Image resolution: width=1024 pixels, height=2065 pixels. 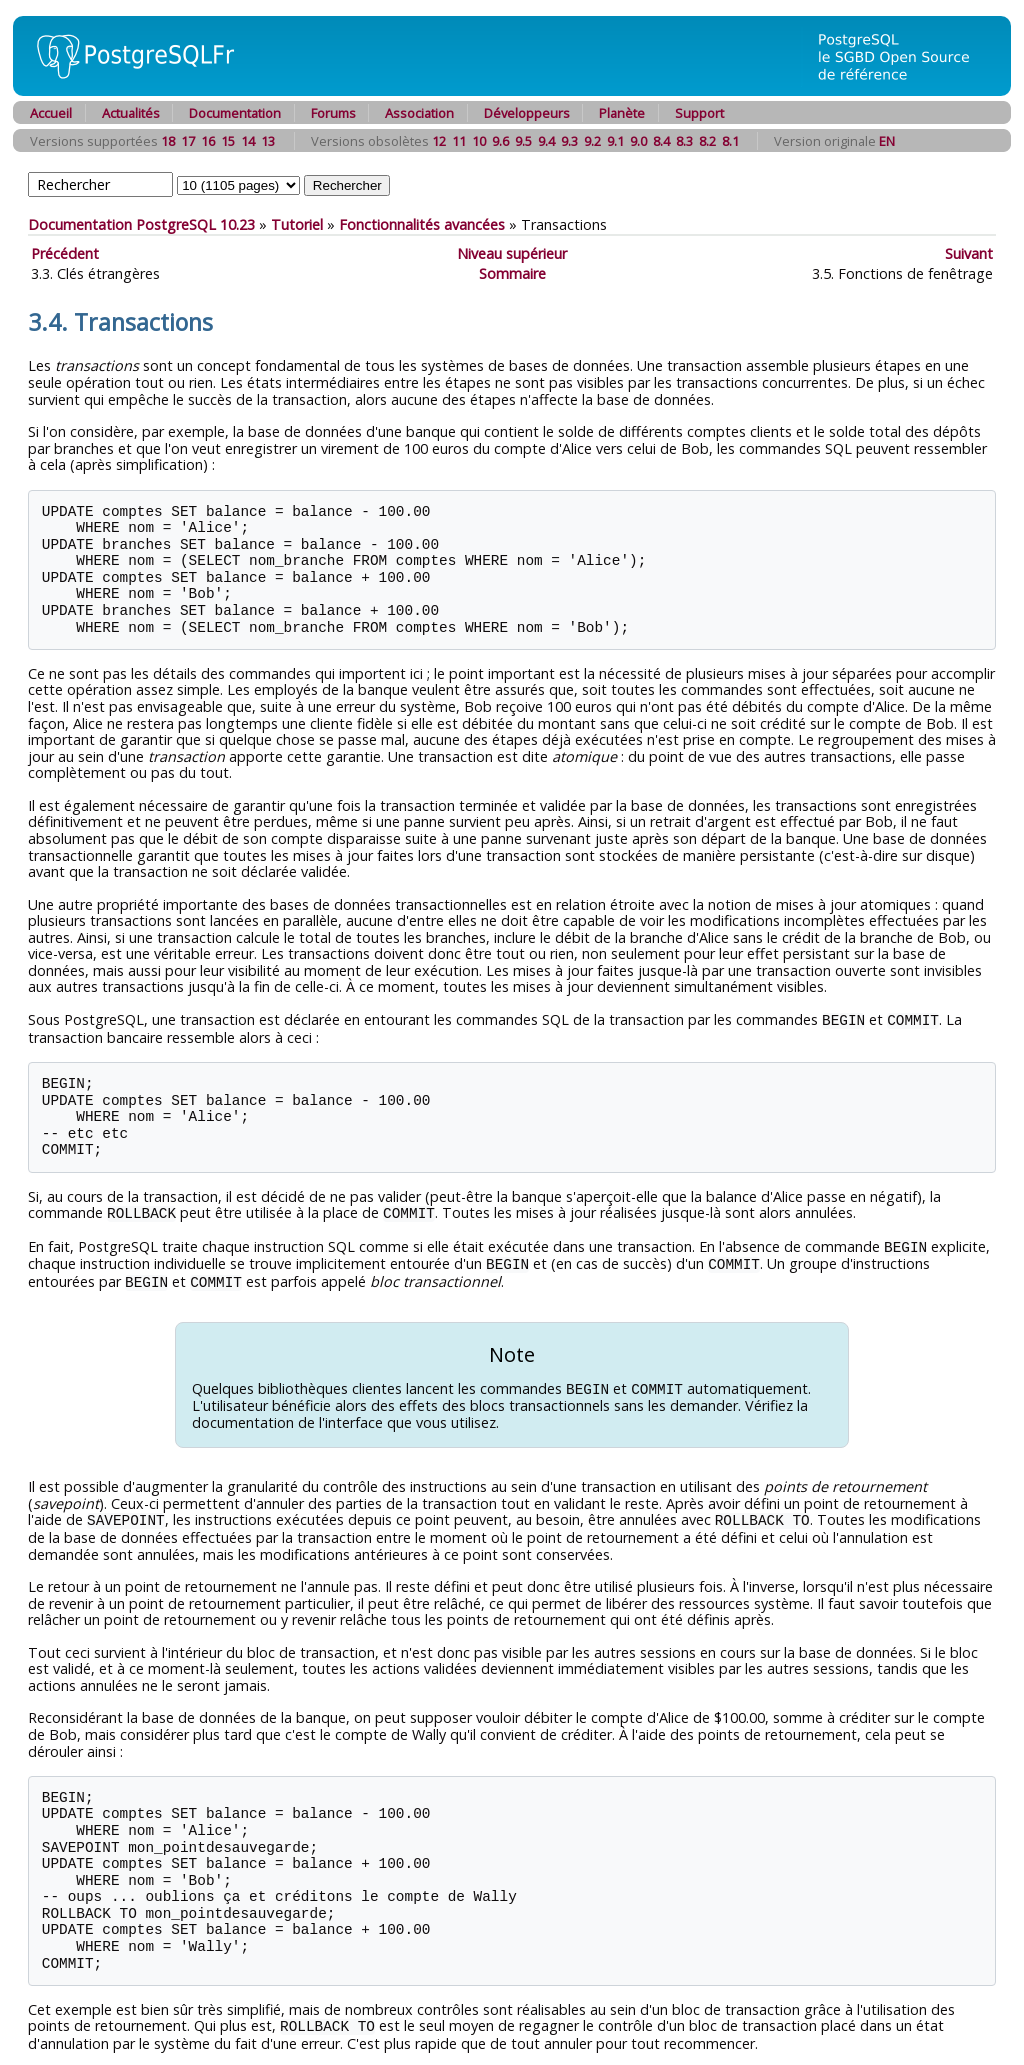 I want to click on 8.4, so click(x=661, y=141).